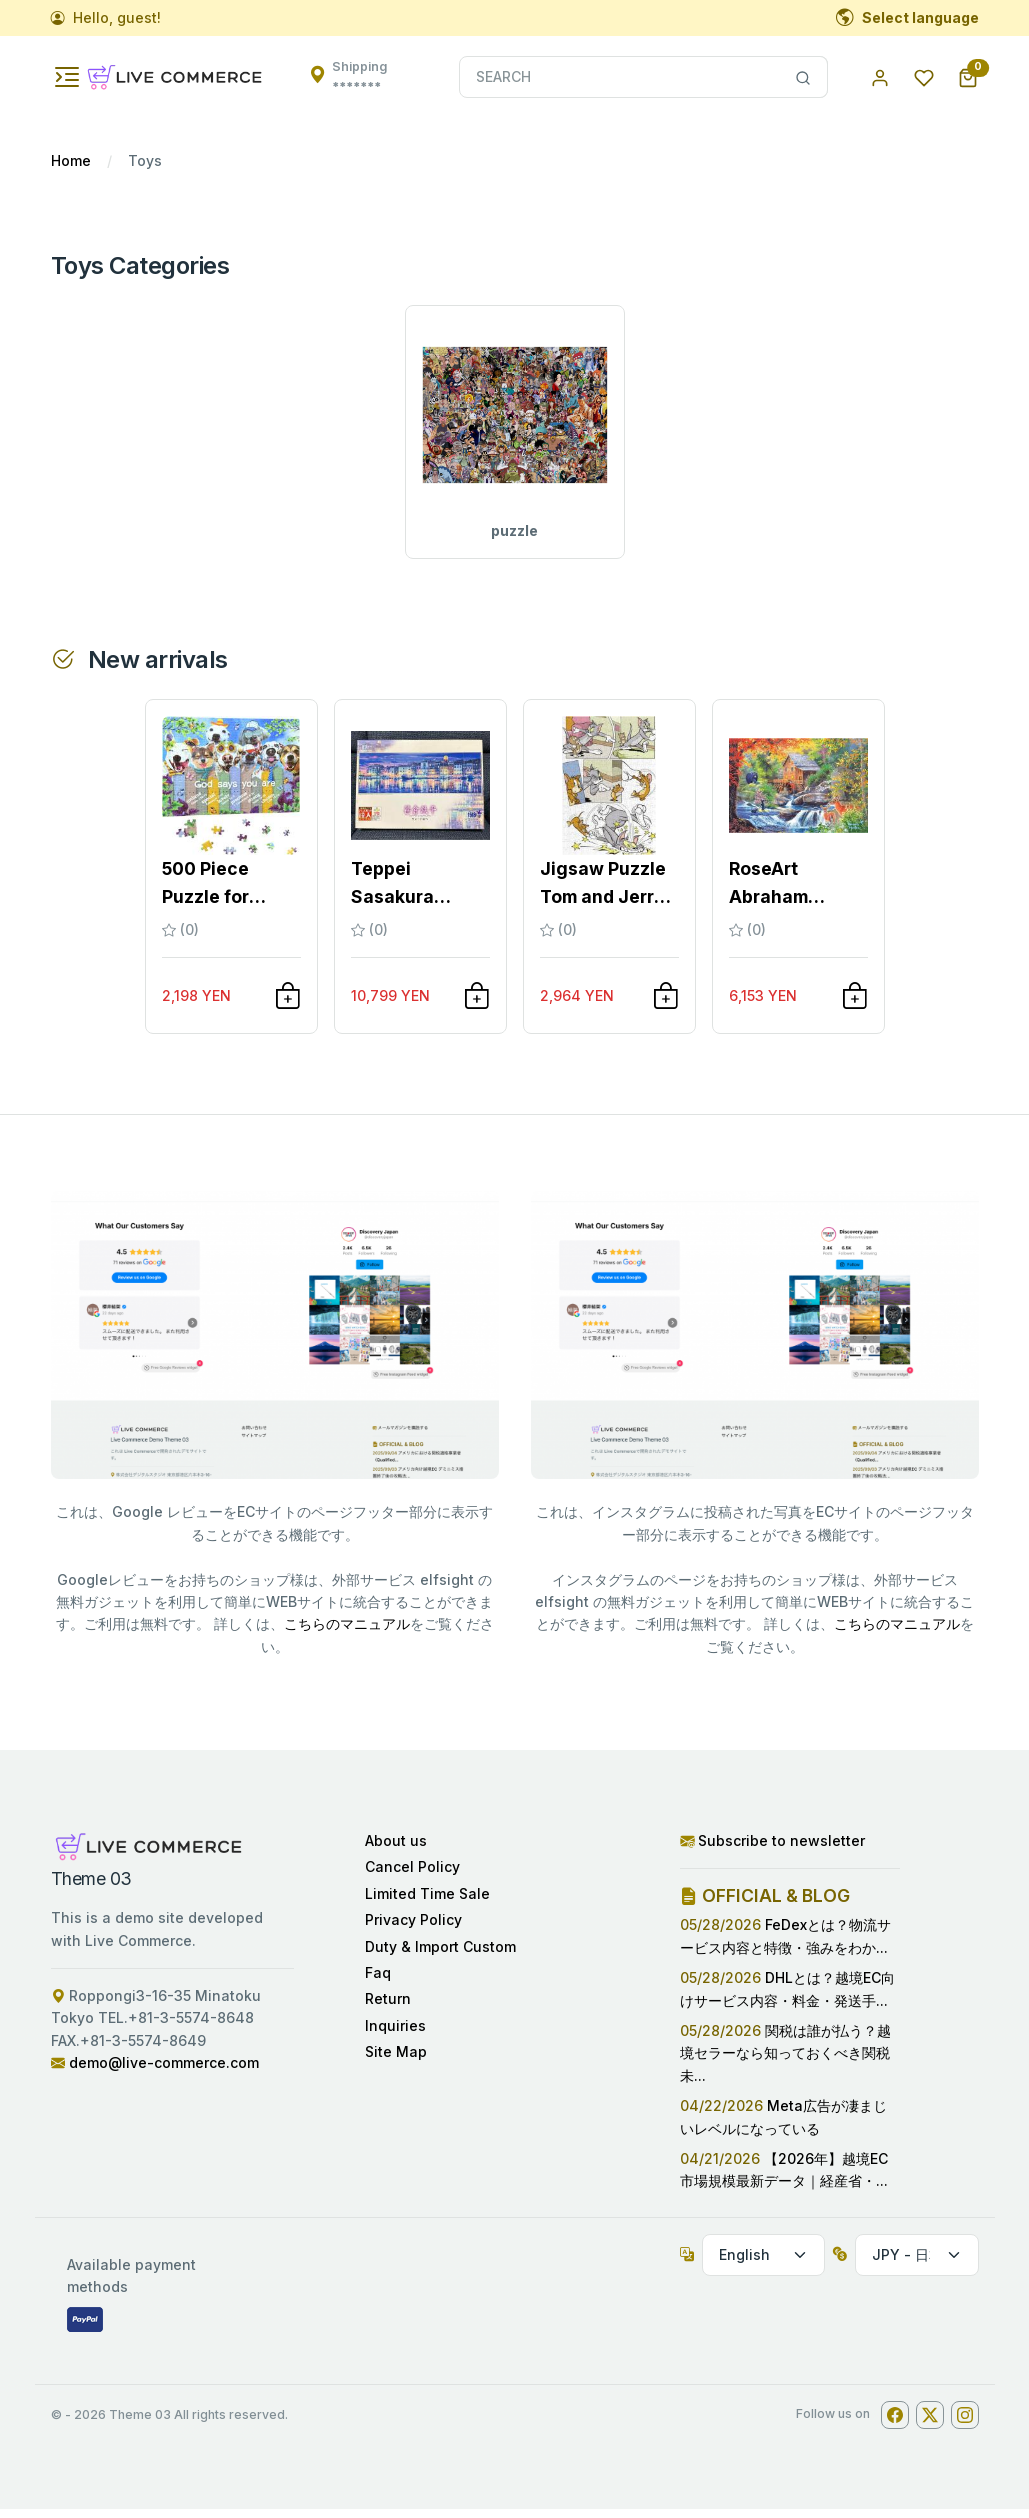 The width and height of the screenshot is (1029, 2518). What do you see at coordinates (396, 2060) in the screenshot?
I see `Site Map` at bounding box center [396, 2060].